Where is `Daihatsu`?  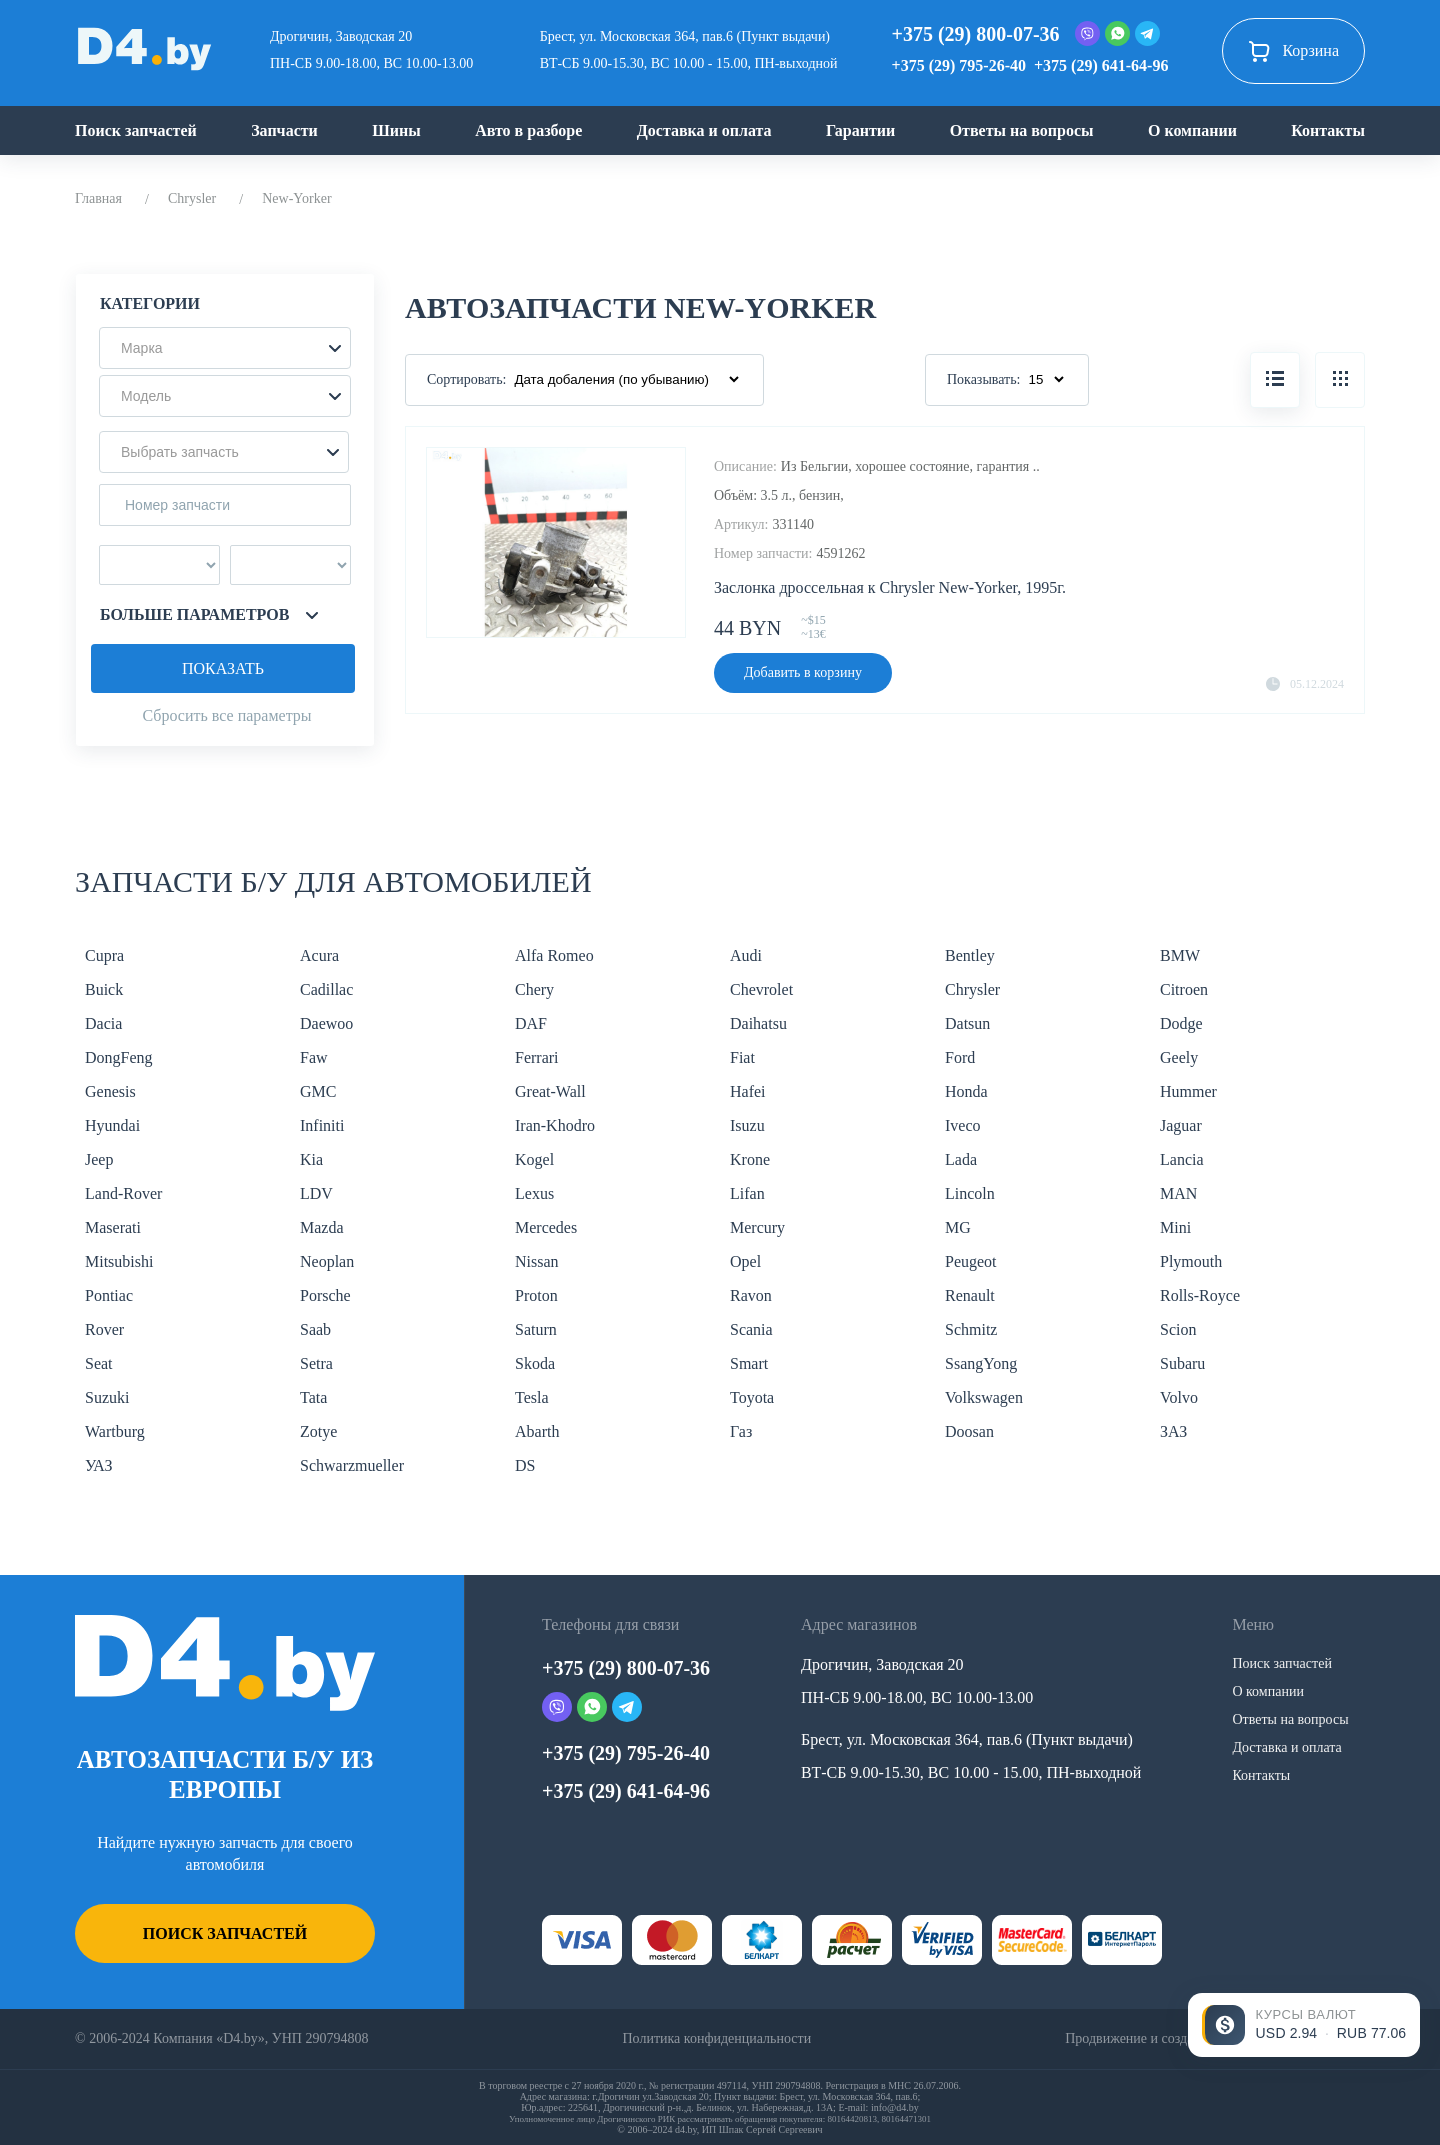
Daihatsu is located at coordinates (758, 1023).